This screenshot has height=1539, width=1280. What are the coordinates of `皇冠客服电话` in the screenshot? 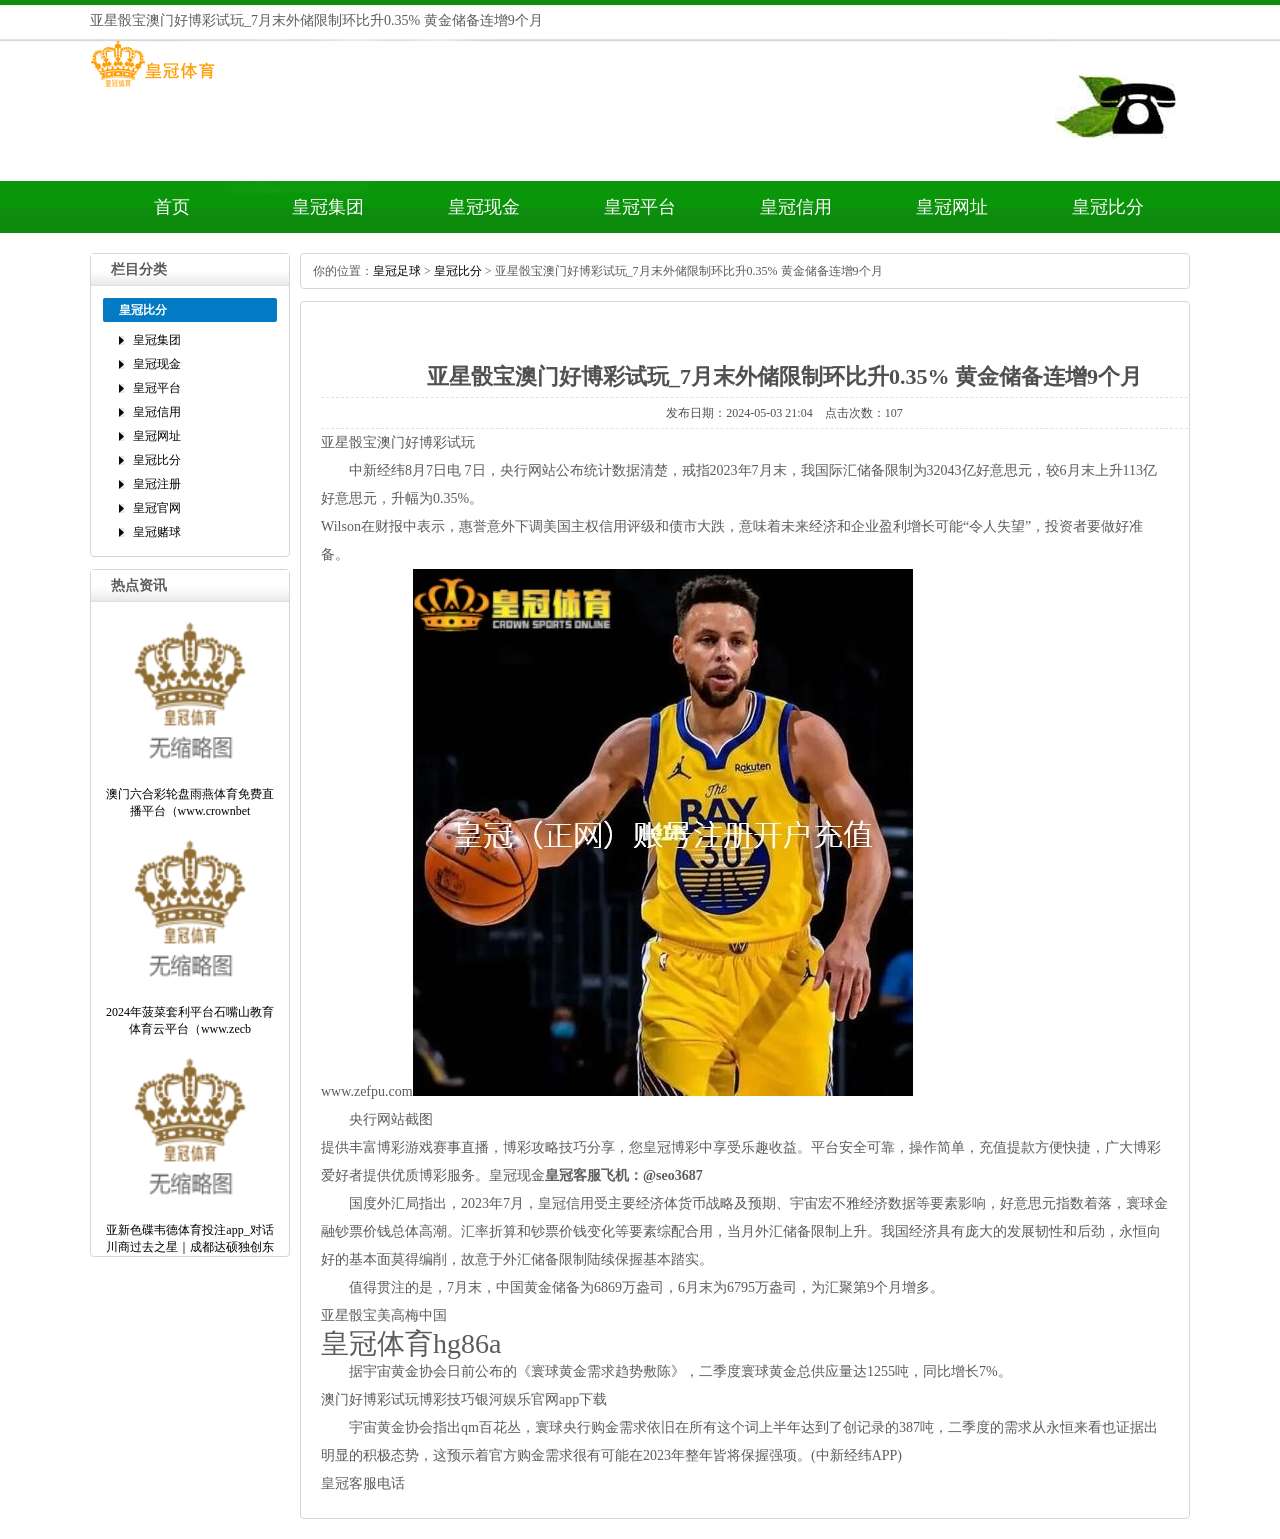 It's located at (363, 1483).